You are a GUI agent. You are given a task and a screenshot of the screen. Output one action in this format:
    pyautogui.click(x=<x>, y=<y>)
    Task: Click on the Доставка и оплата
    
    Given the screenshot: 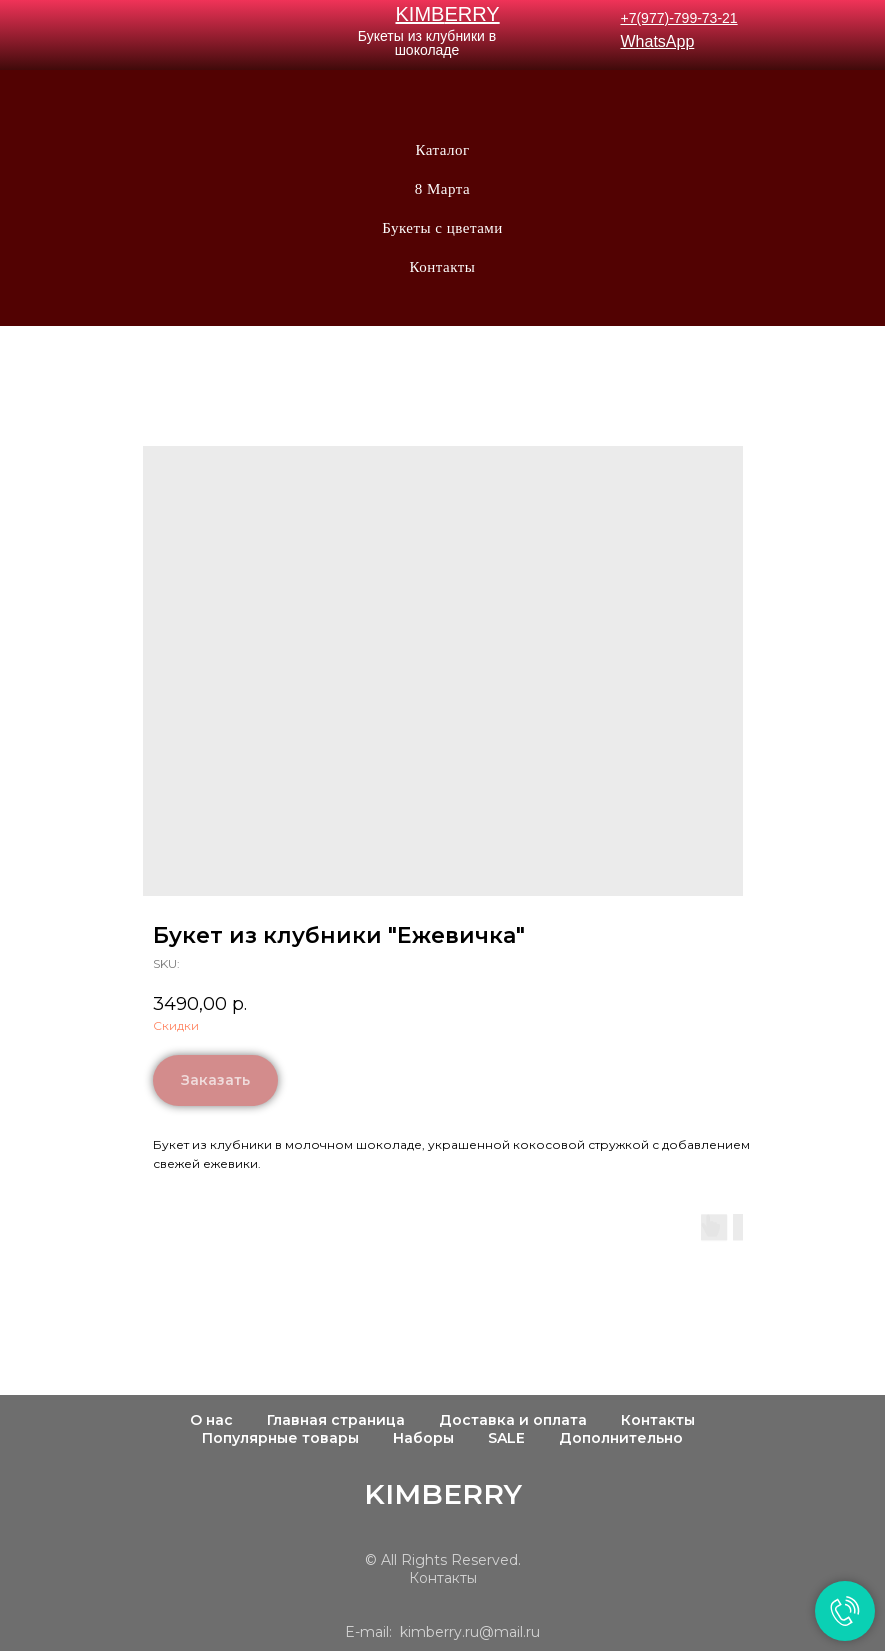 What is the action you would take?
    pyautogui.click(x=513, y=1420)
    